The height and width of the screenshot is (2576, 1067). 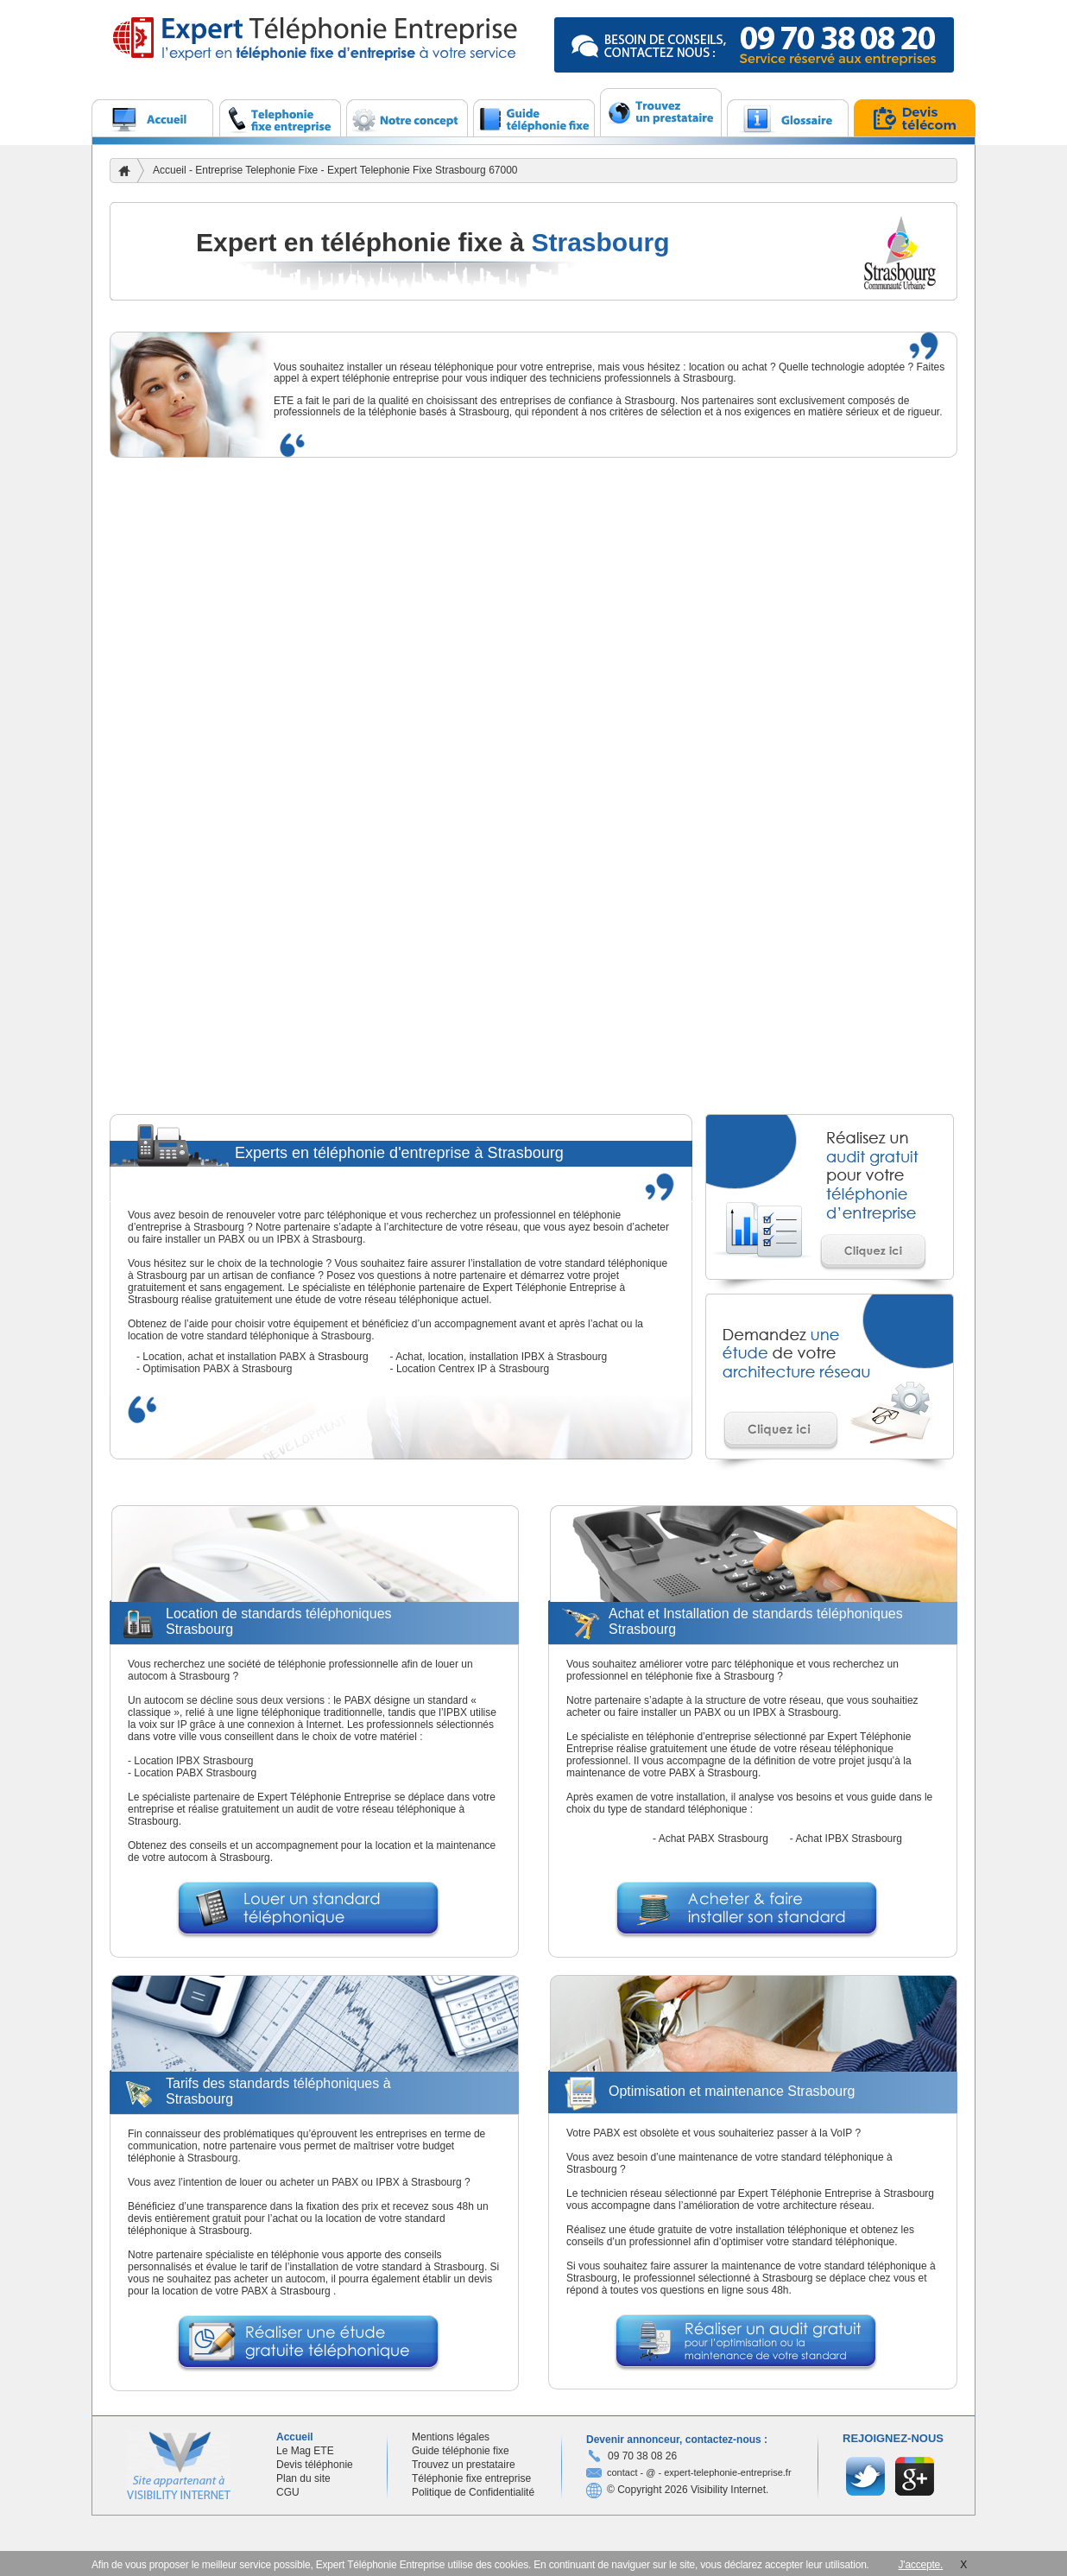 I want to click on Téléphonie fixe entreprise, so click(x=471, y=2478).